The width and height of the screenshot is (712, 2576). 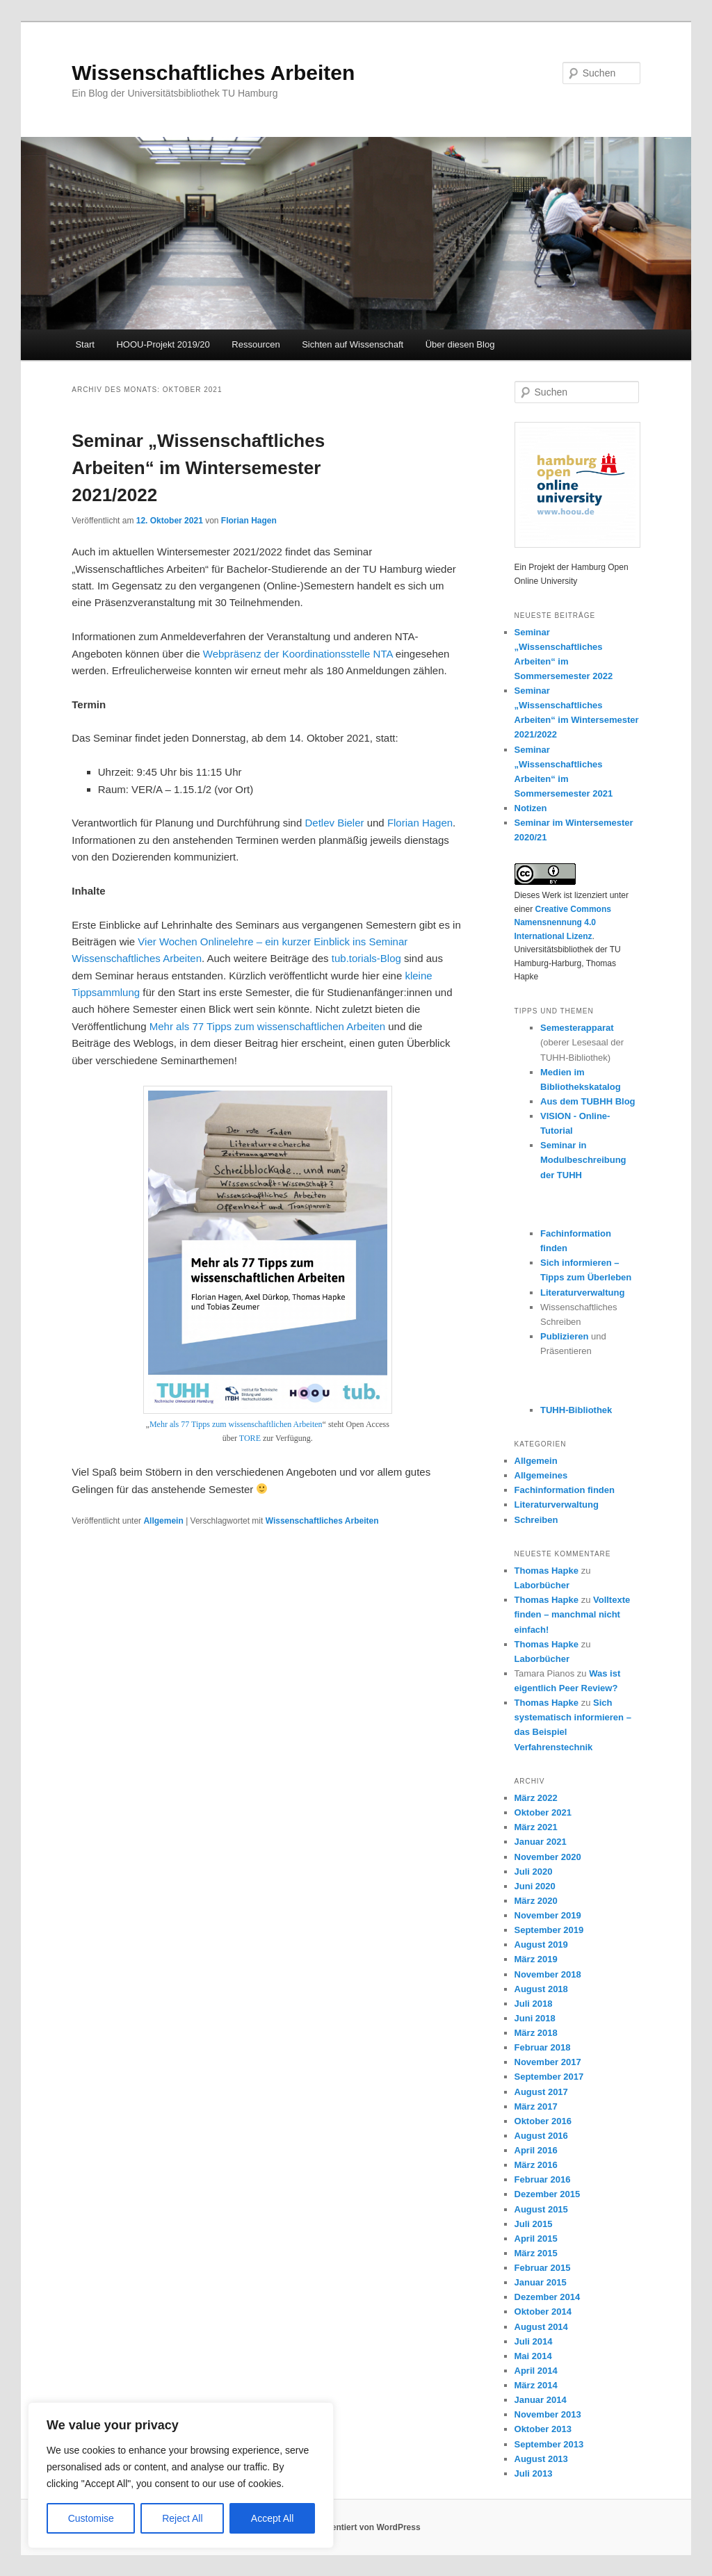 I want to click on Oktober 2014, so click(x=543, y=2311).